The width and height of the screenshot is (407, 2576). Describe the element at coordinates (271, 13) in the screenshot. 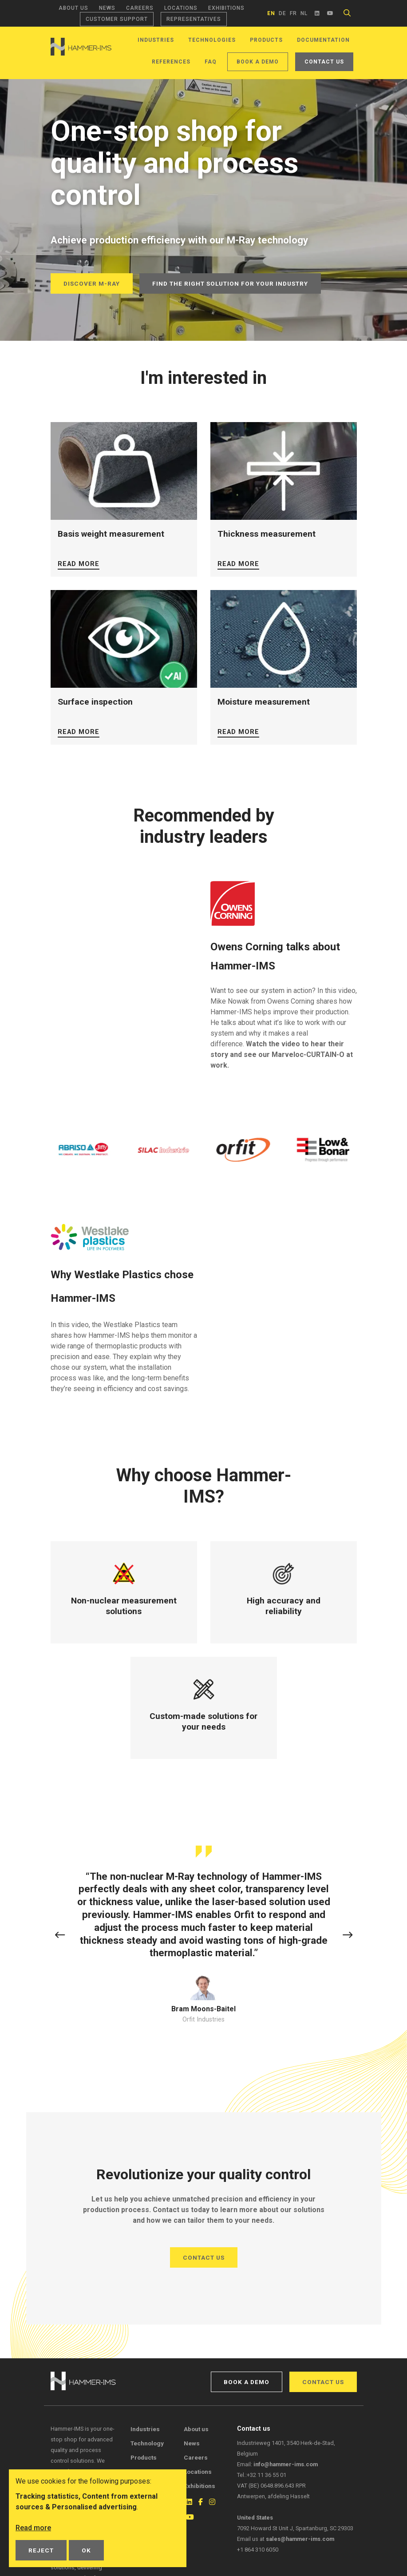

I see `en` at that location.